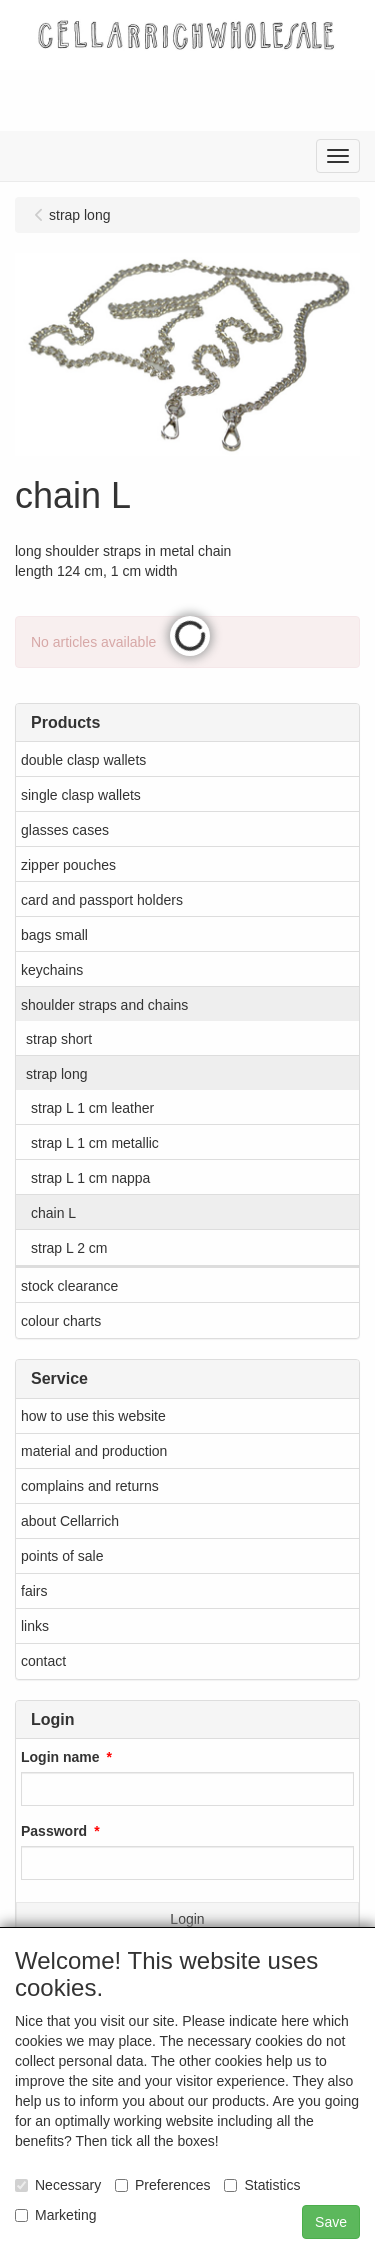 The width and height of the screenshot is (375, 2253). I want to click on strap L 2 cm, so click(69, 1248).